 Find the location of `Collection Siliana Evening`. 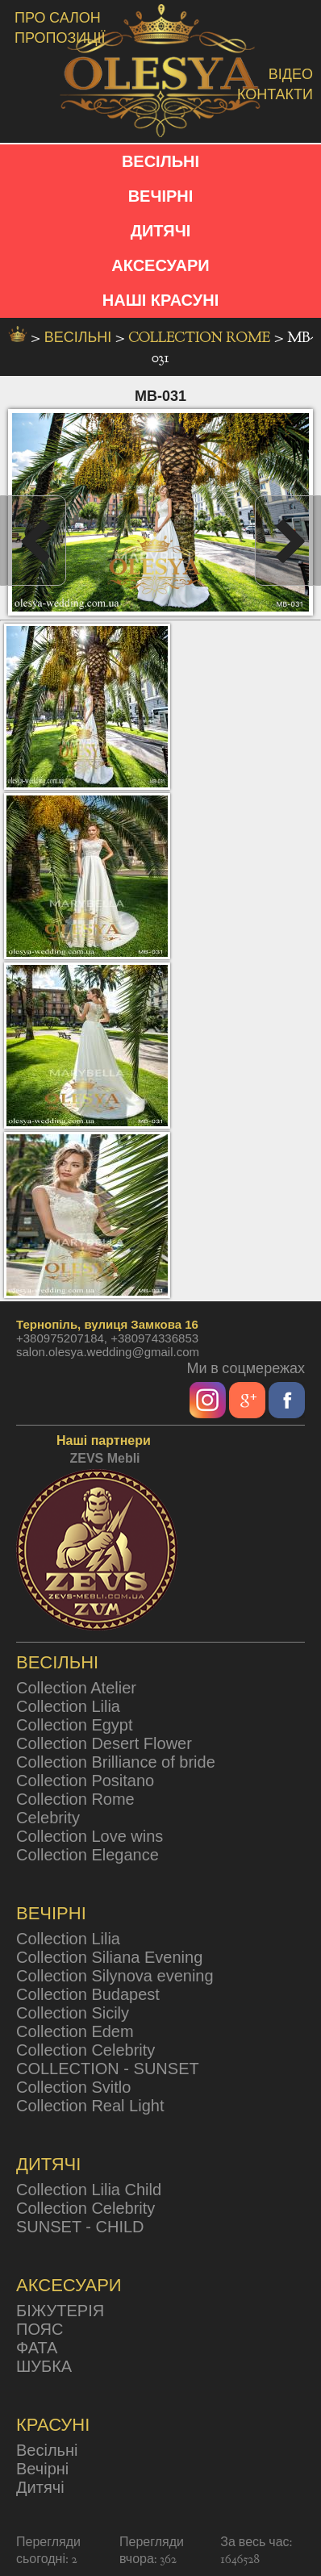

Collection Siliana Evening is located at coordinates (109, 1957).